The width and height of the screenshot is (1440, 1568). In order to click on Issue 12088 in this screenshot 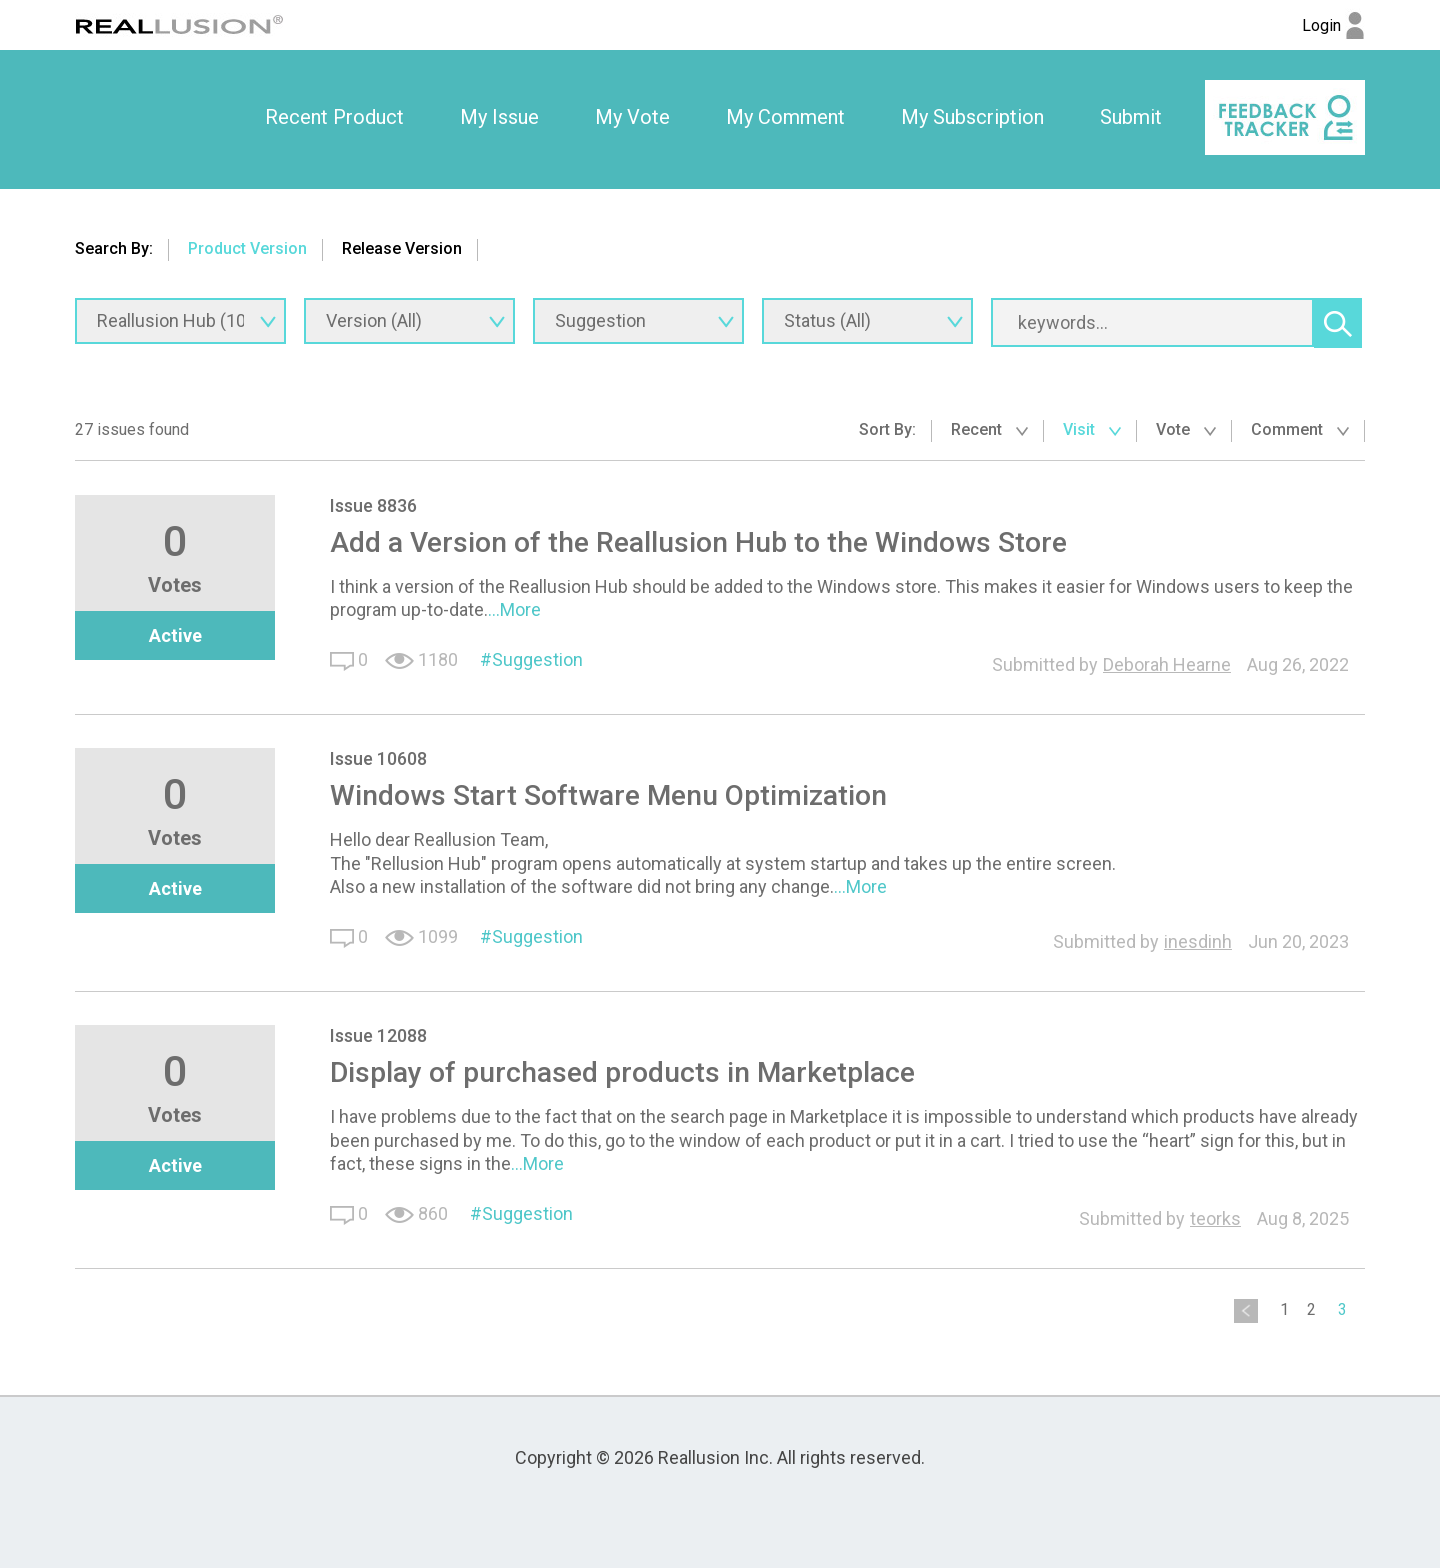, I will do `click(378, 1035)`.